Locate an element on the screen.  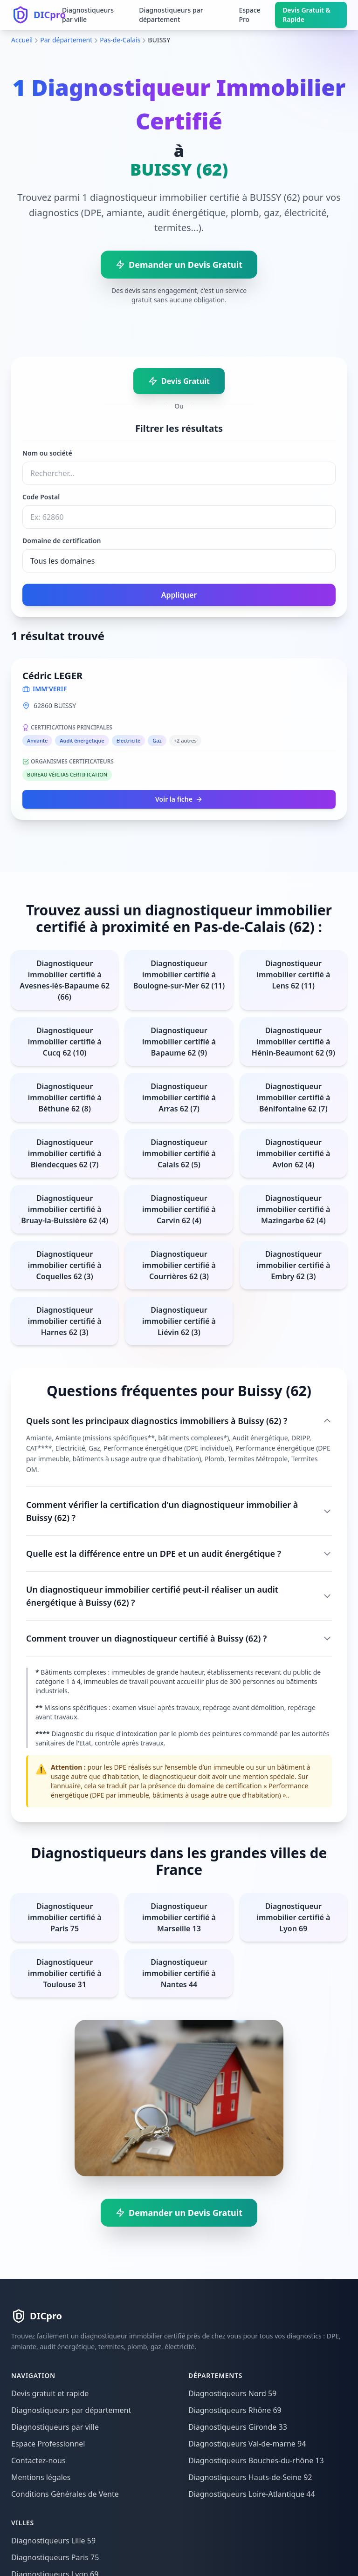
Pas-de-Calais is located at coordinates (120, 39).